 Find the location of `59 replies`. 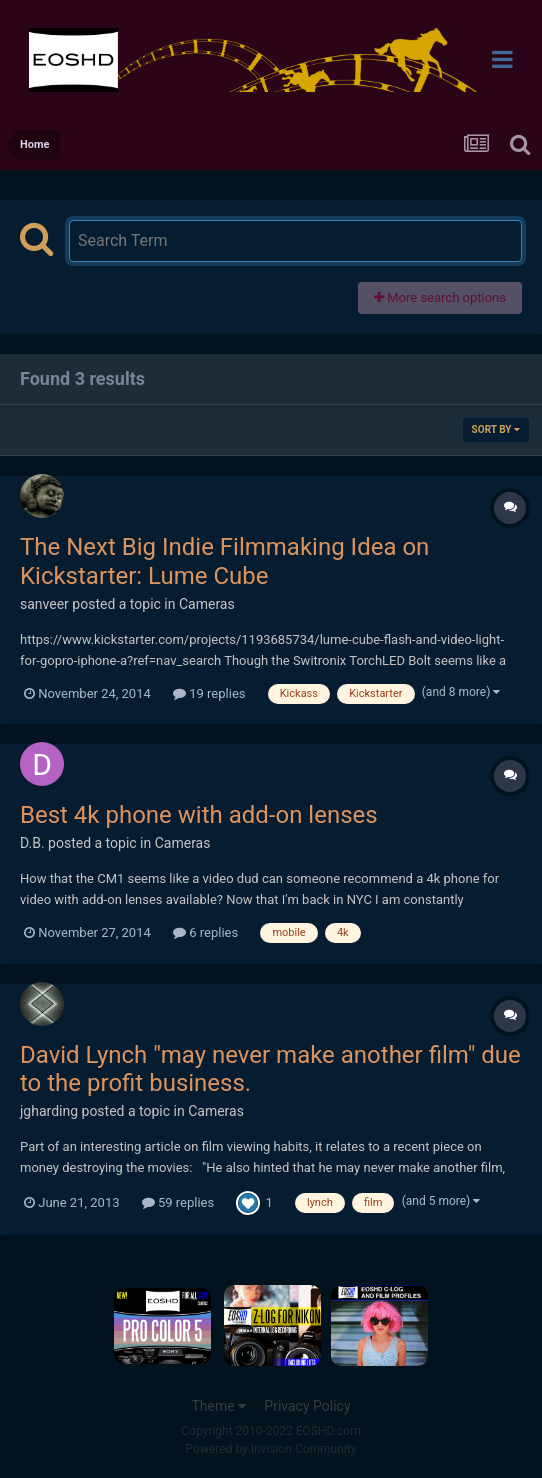

59 replies is located at coordinates (178, 1202).